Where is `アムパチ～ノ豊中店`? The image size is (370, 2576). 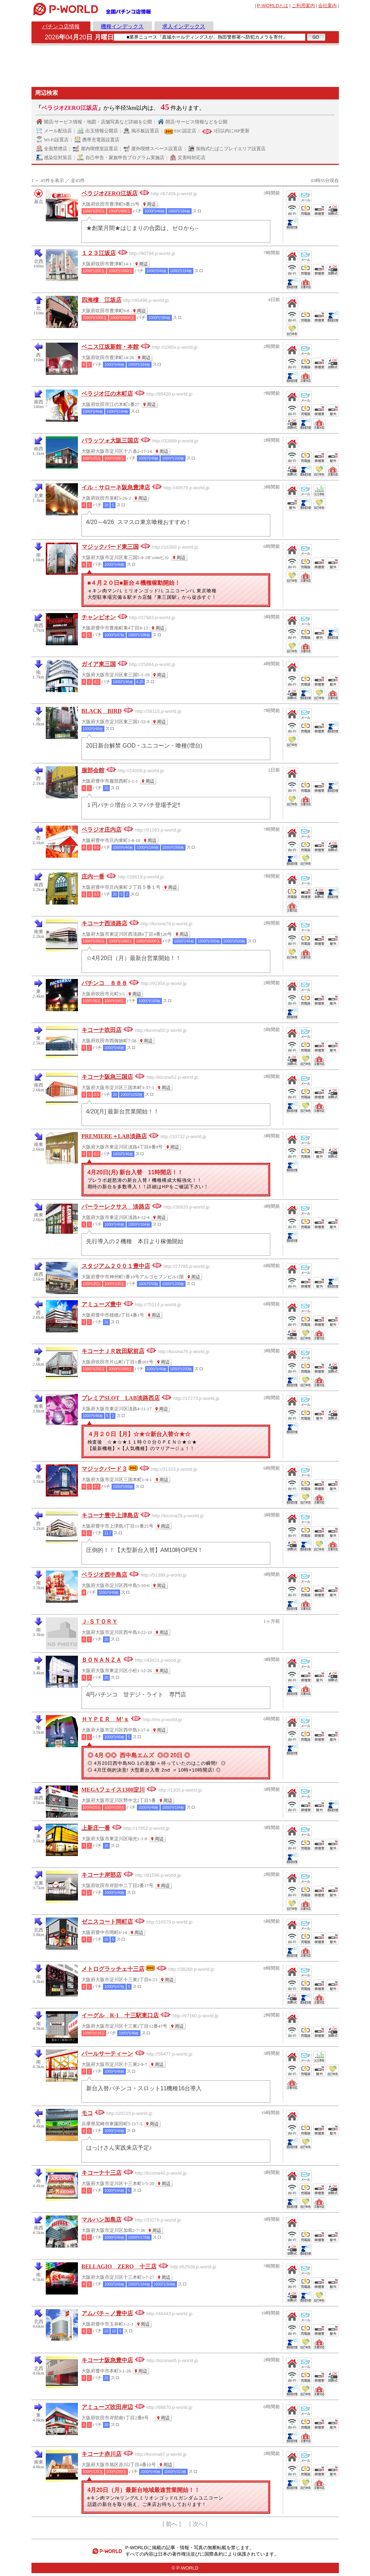 アムパチ～ノ豊中店 is located at coordinates (107, 2313).